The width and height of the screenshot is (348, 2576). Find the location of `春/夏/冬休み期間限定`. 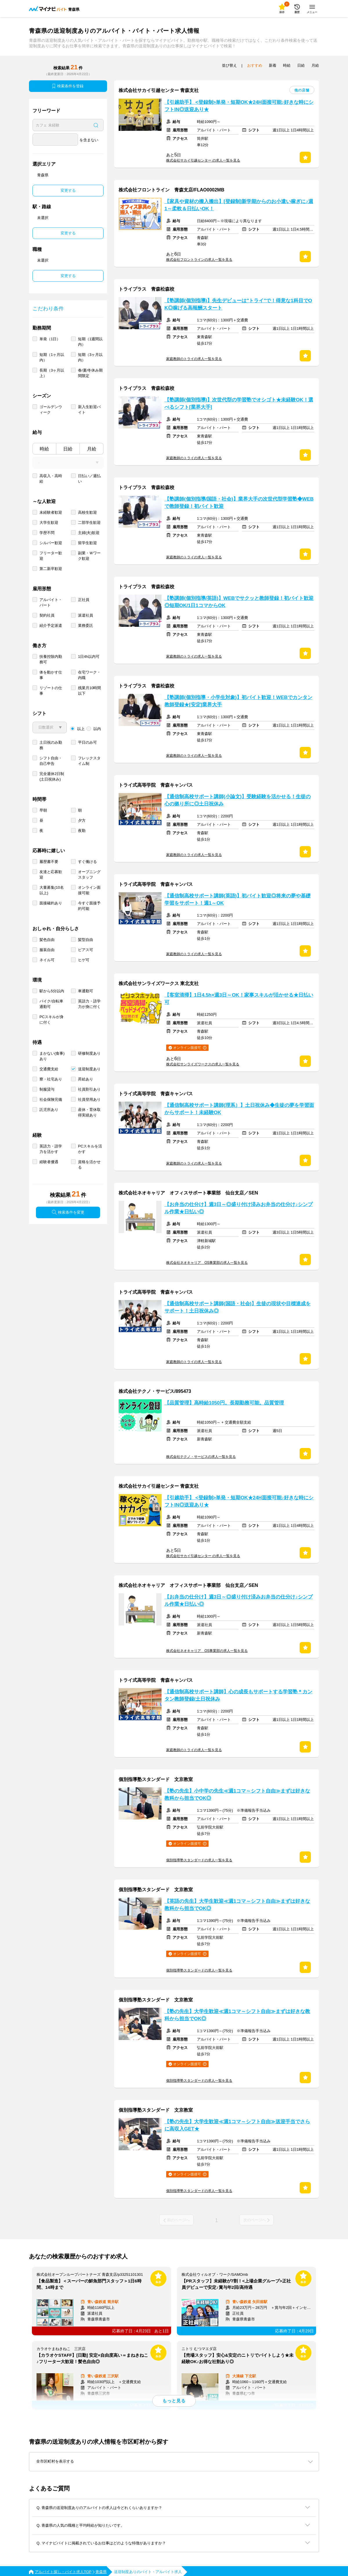

春/夏/冬休み期間限定 is located at coordinates (90, 373).